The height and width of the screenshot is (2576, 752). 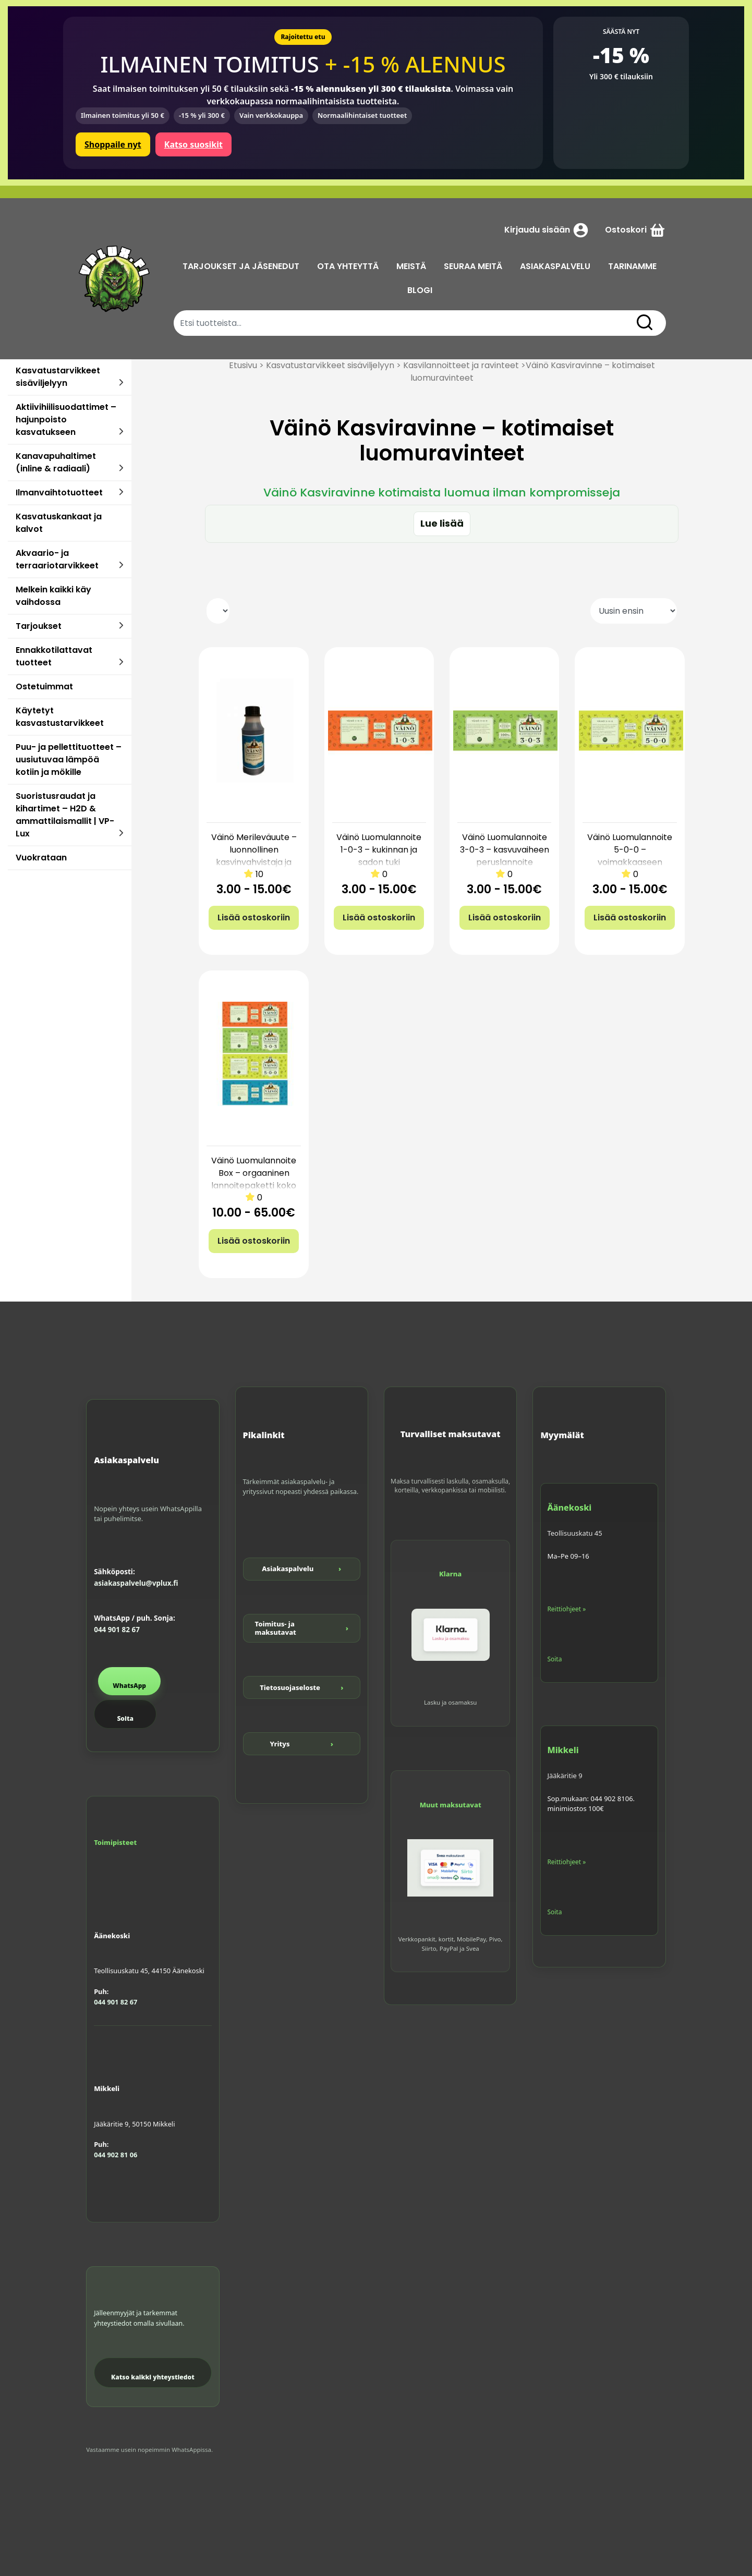 What do you see at coordinates (125, 1718) in the screenshot?
I see `Soita` at bounding box center [125, 1718].